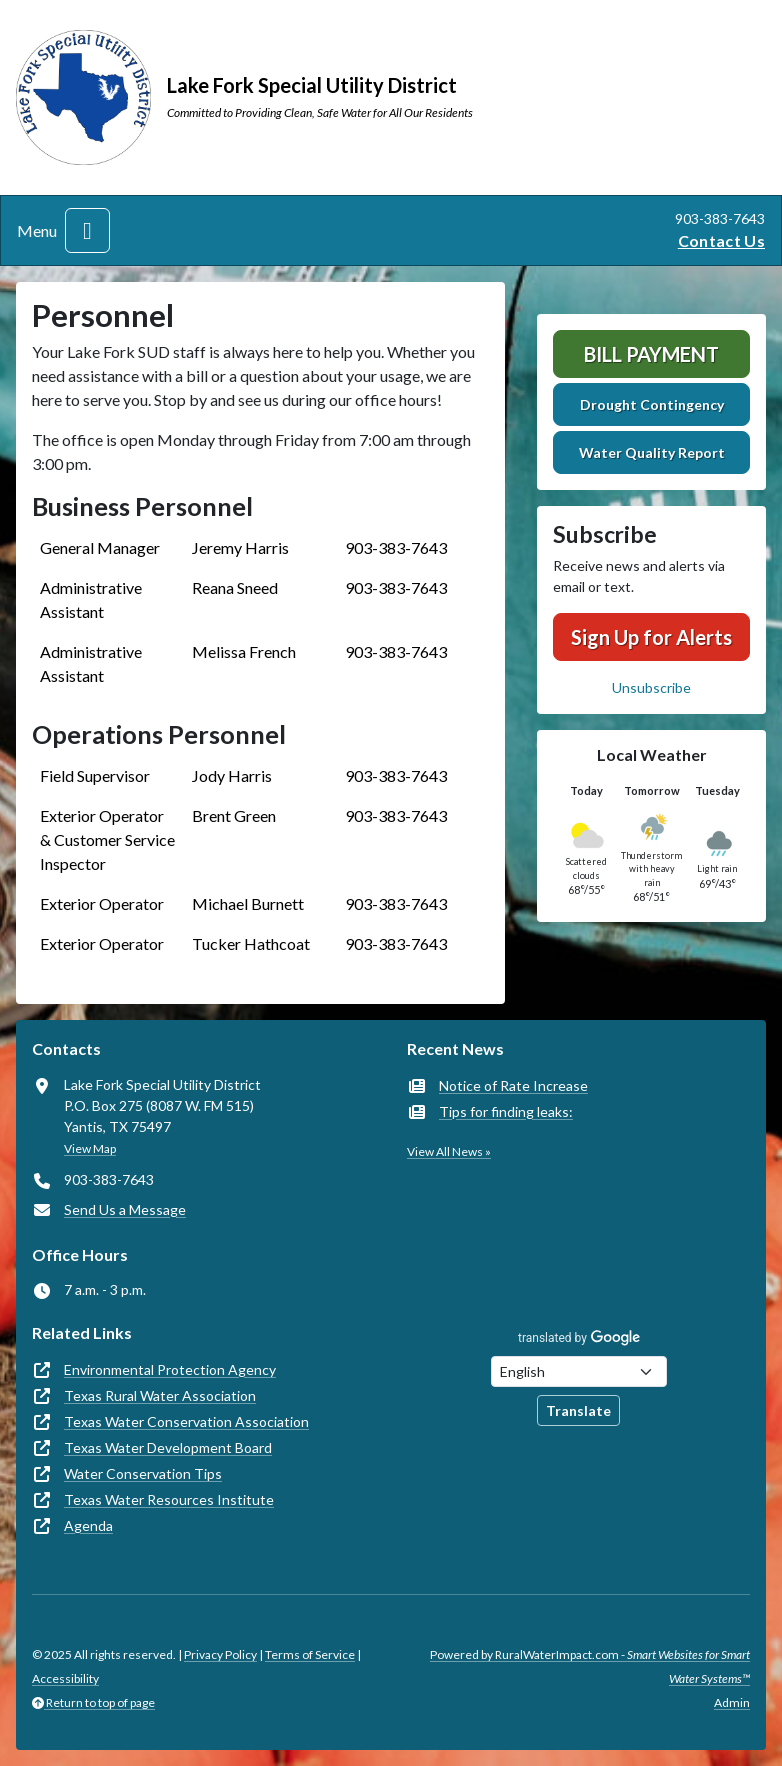 Image resolution: width=782 pixels, height=1766 pixels. What do you see at coordinates (170, 1369) in the screenshot?
I see `Environmental Protection Agency` at bounding box center [170, 1369].